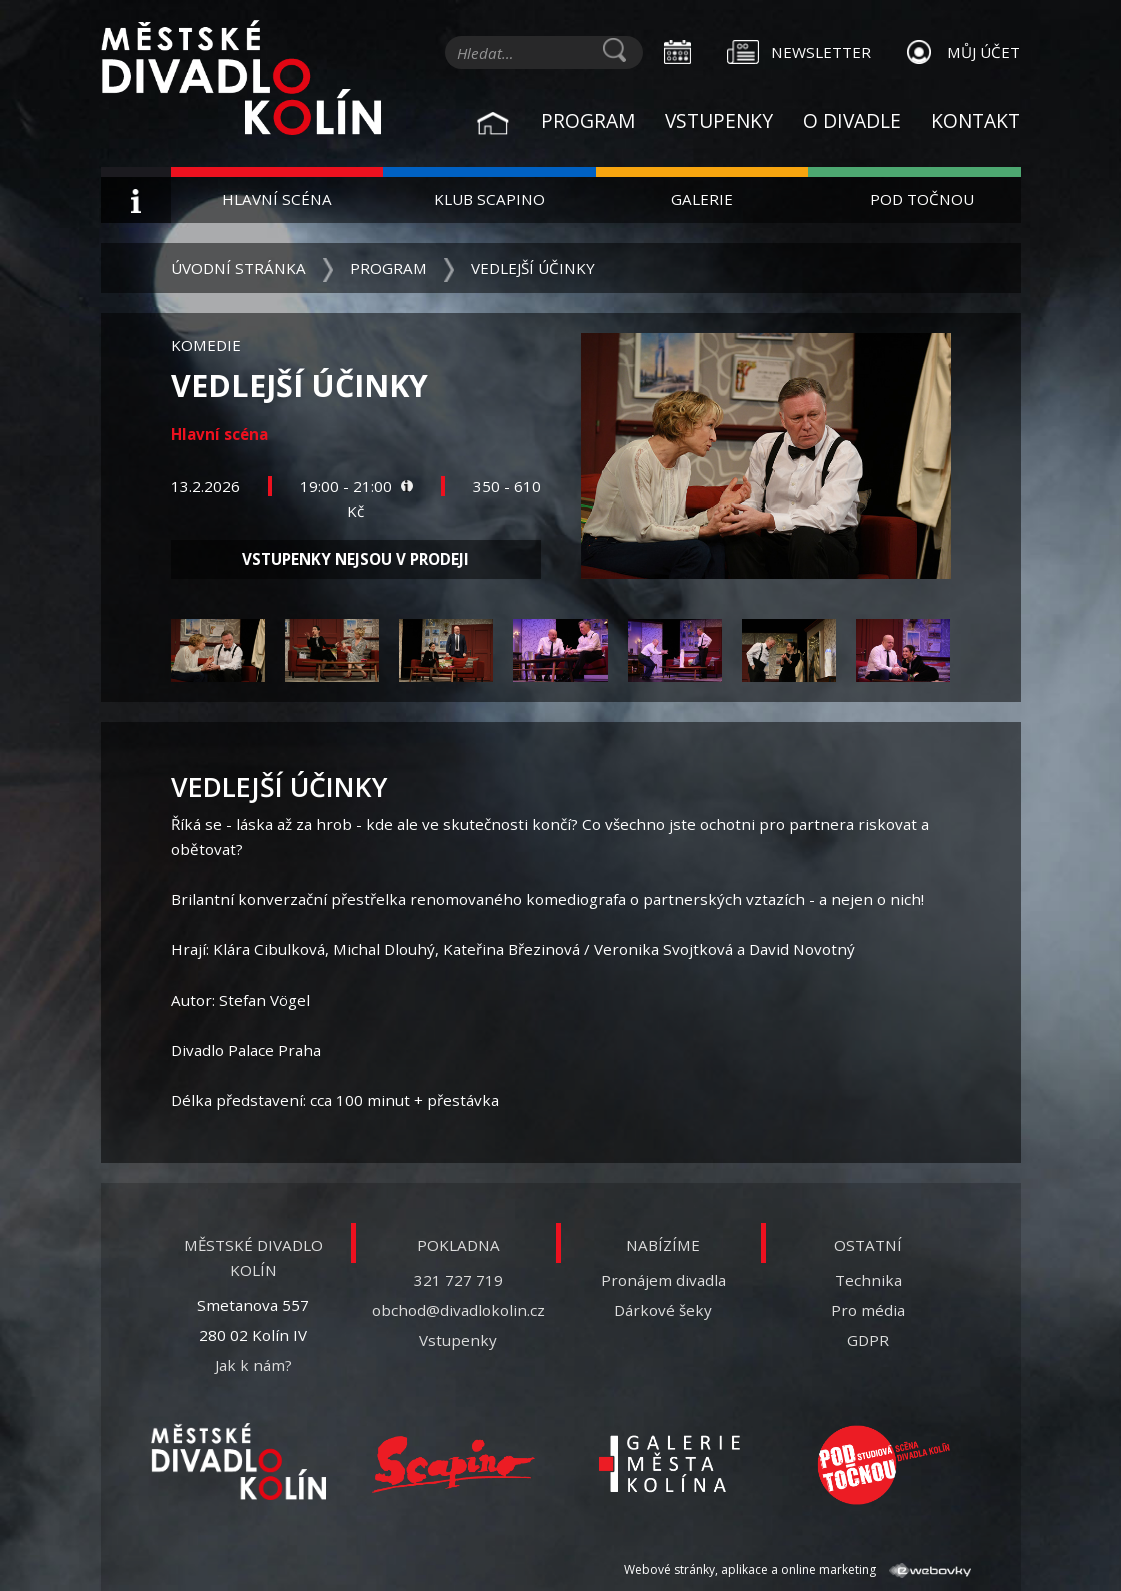 The image size is (1121, 1591). I want to click on 321 727 719, so click(458, 1280).